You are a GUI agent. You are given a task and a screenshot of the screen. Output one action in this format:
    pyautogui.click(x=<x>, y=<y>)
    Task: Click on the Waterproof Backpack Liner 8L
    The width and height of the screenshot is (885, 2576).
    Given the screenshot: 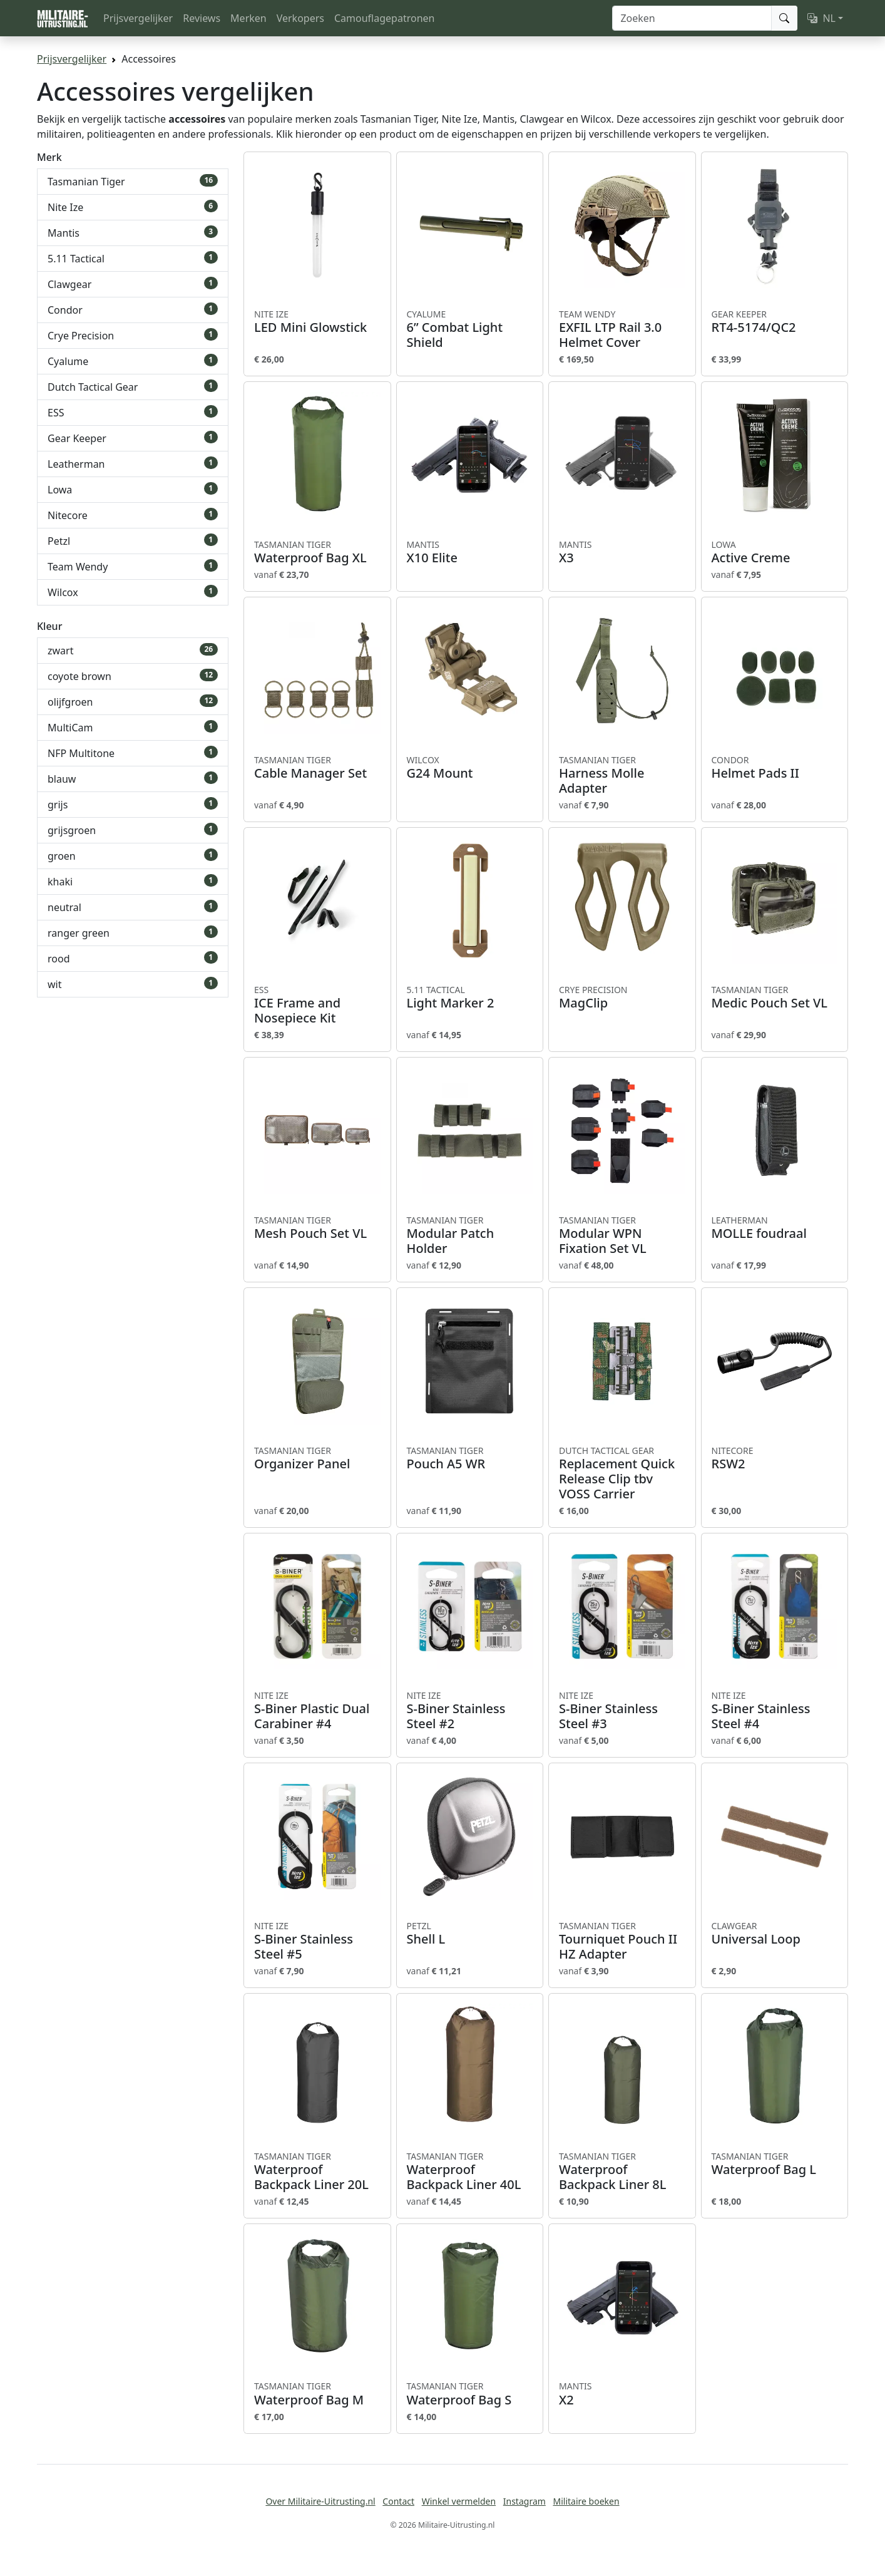 What is the action you would take?
    pyautogui.click(x=622, y=2171)
    